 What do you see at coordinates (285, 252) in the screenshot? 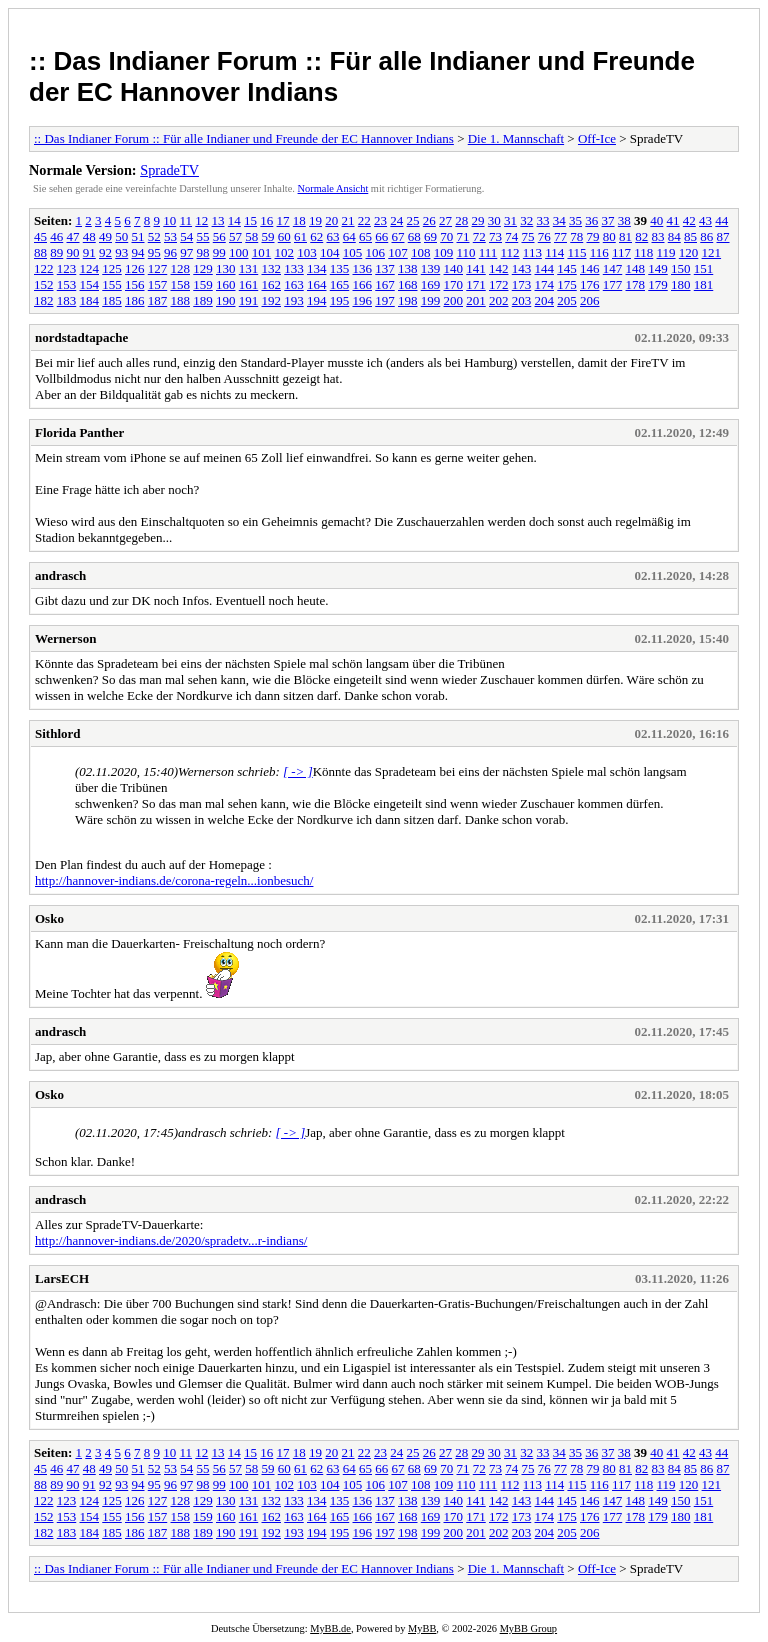
I see `102` at bounding box center [285, 252].